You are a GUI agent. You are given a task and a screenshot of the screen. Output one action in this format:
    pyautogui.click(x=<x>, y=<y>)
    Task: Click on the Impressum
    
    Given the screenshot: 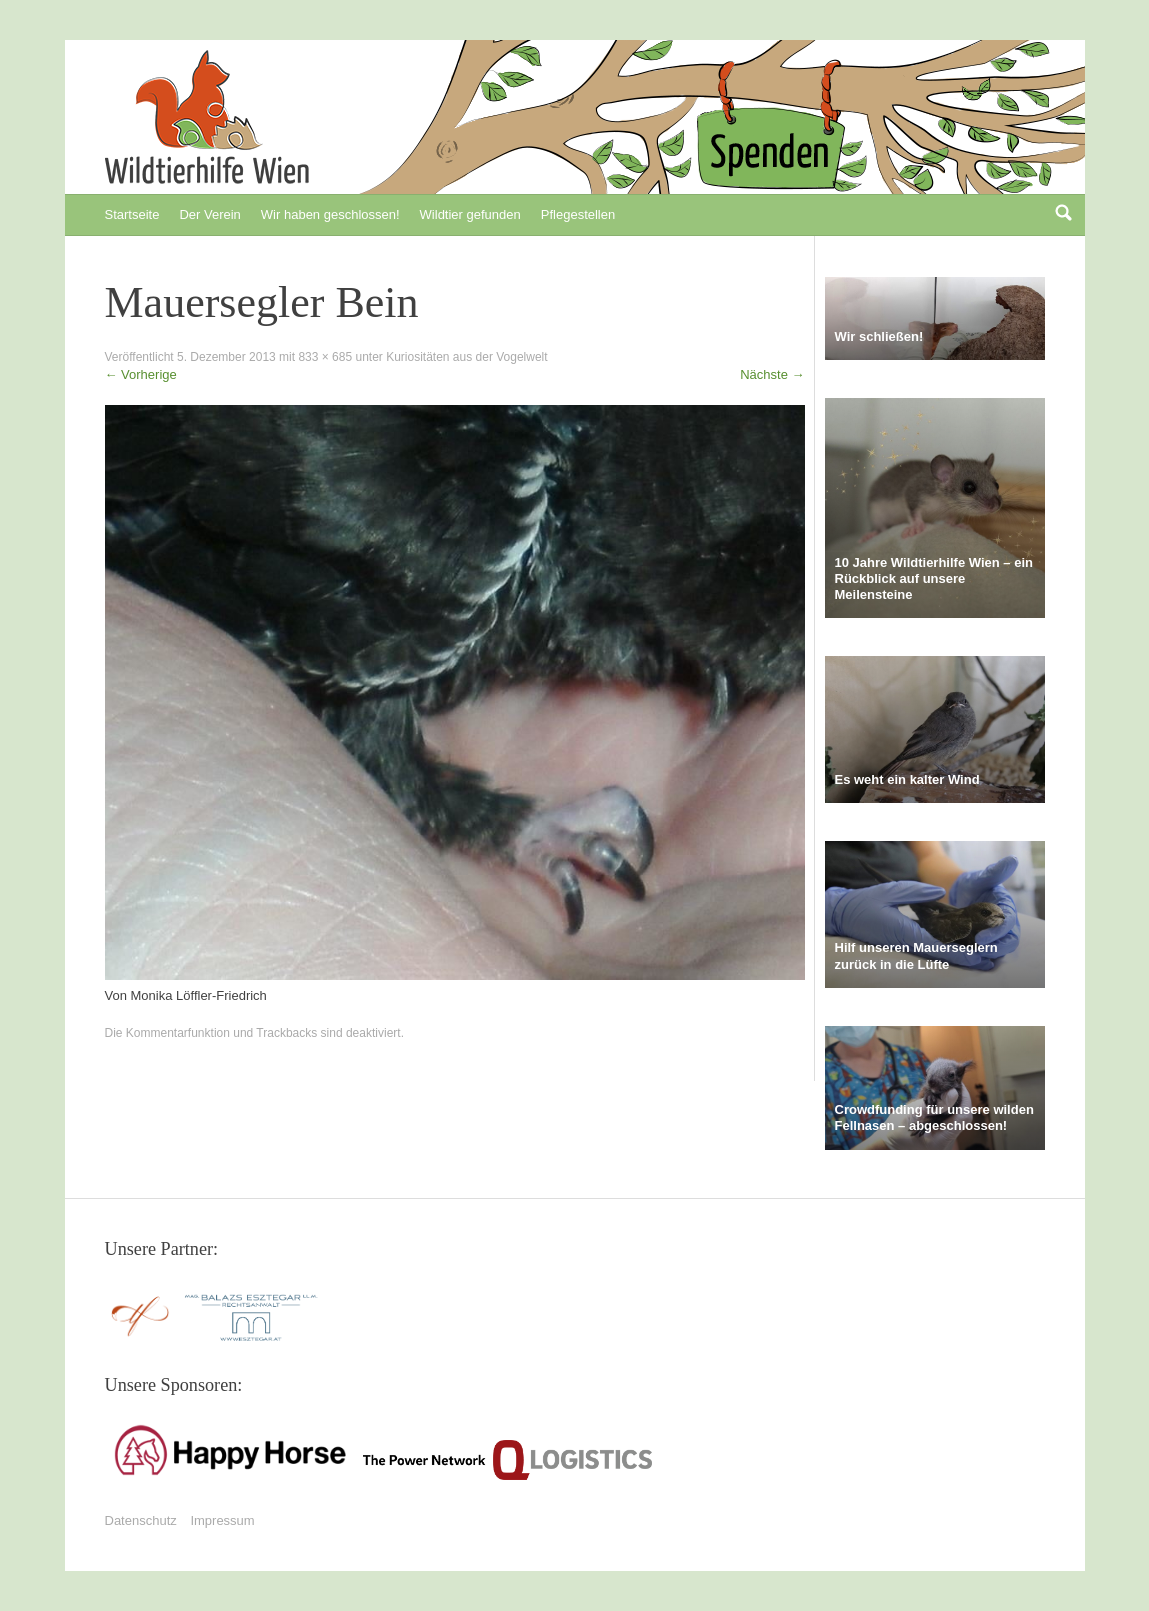 What is the action you would take?
    pyautogui.click(x=222, y=1520)
    